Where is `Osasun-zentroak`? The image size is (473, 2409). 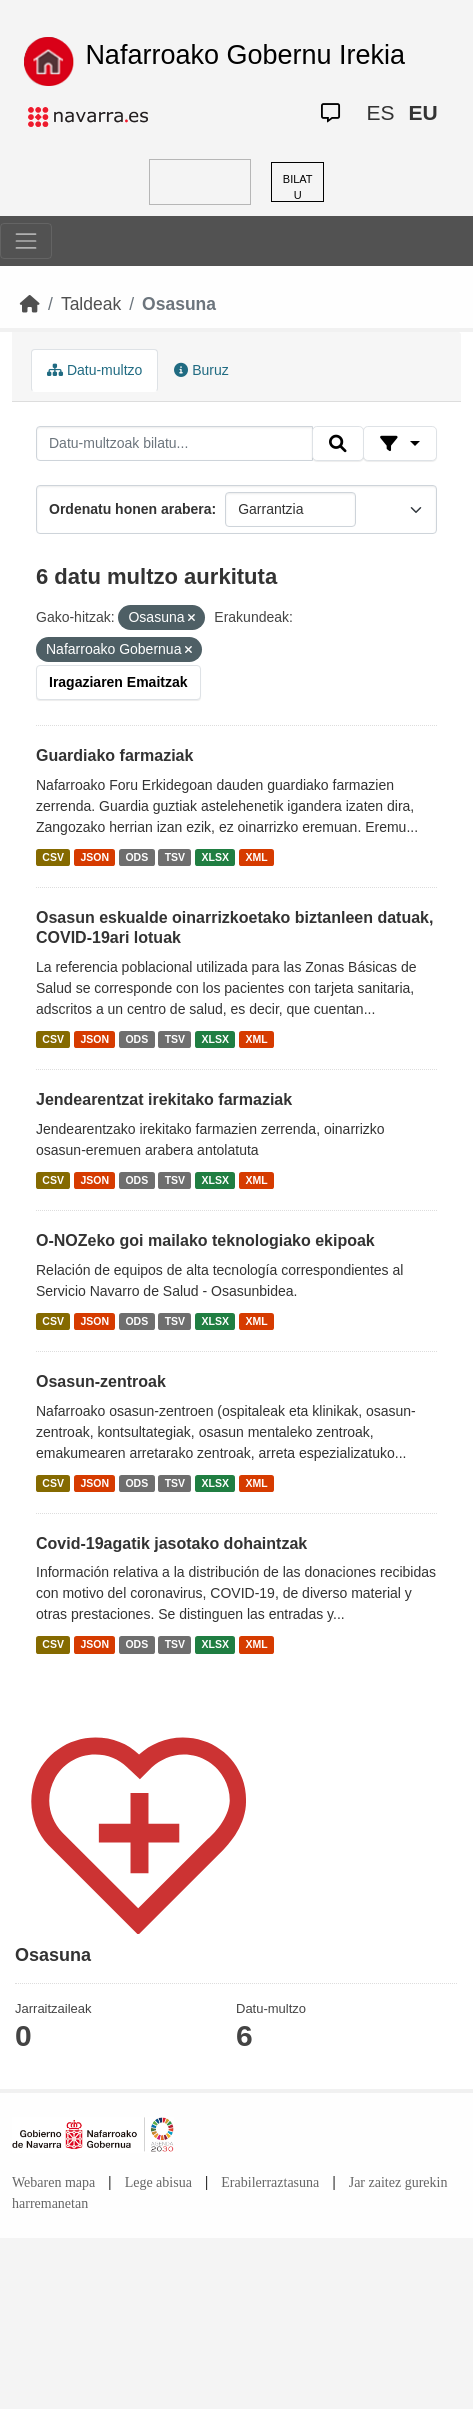
Osasun-zentroak is located at coordinates (101, 1381).